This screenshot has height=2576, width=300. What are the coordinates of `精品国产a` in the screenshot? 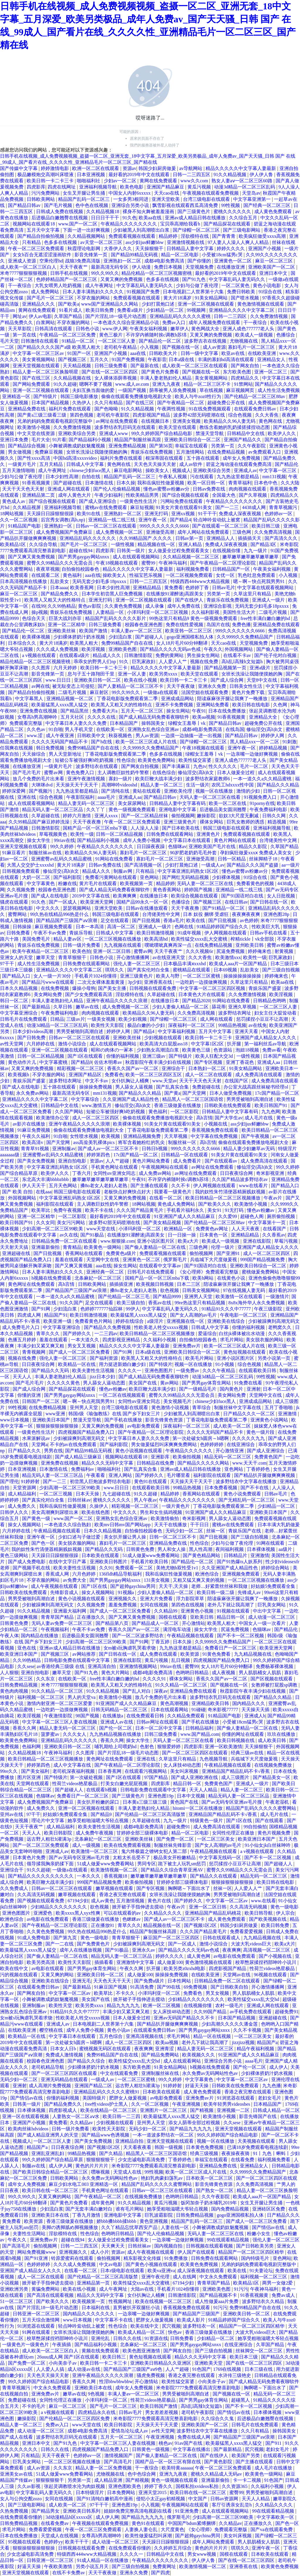 It's located at (267, 2042).